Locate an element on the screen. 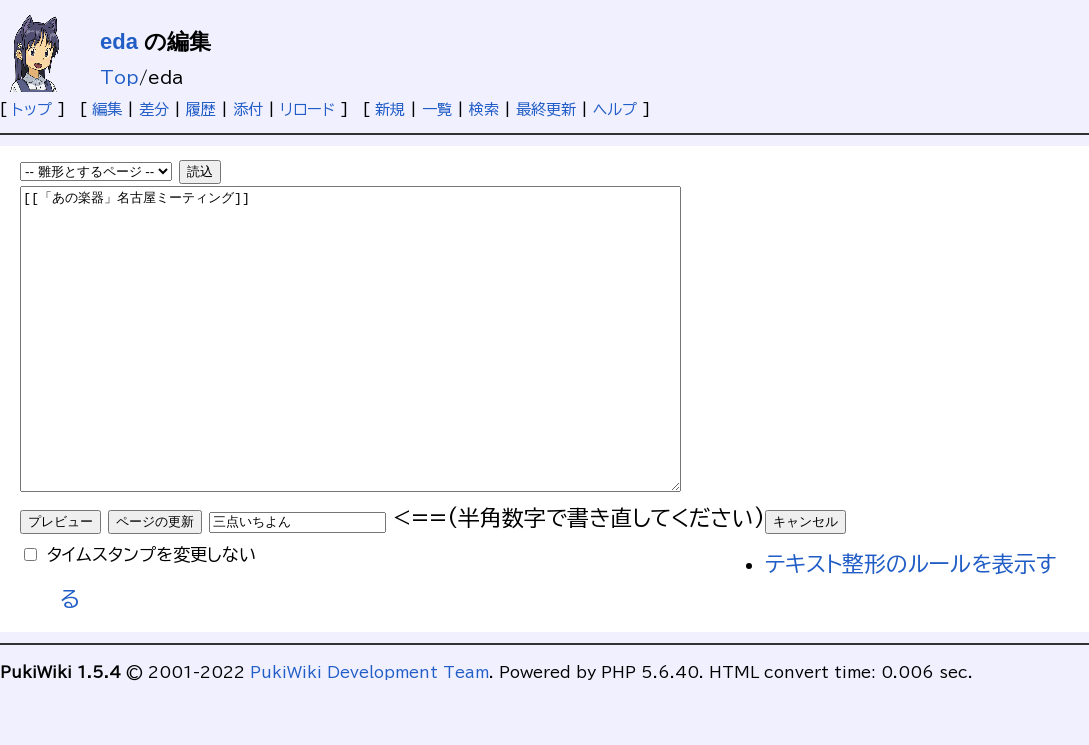 This screenshot has width=1089, height=745. PukiWiki Development Team is located at coordinates (369, 732).